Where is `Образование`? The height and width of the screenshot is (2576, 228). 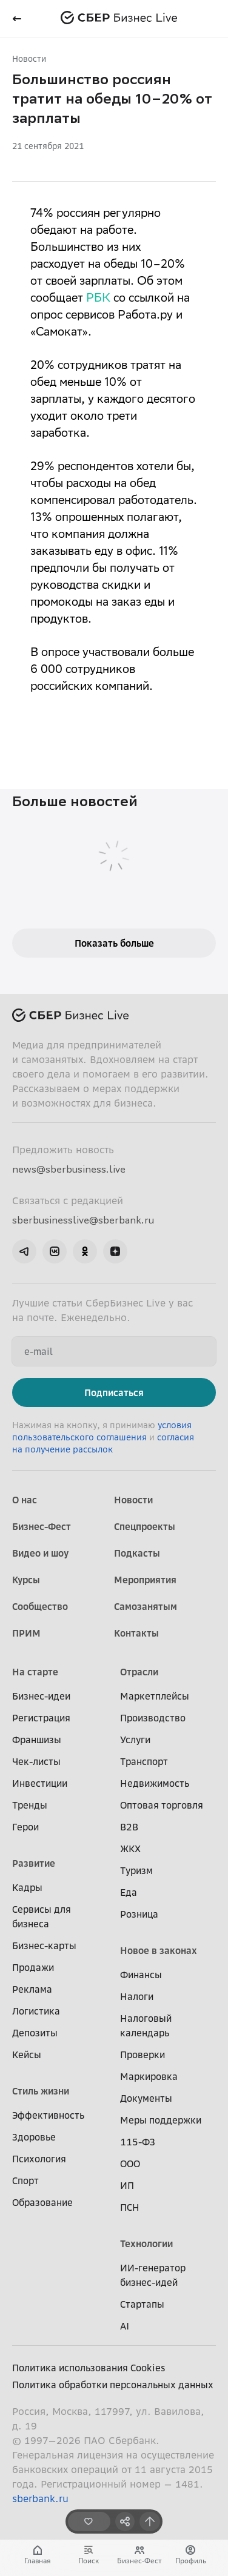 Образование is located at coordinates (42, 2202).